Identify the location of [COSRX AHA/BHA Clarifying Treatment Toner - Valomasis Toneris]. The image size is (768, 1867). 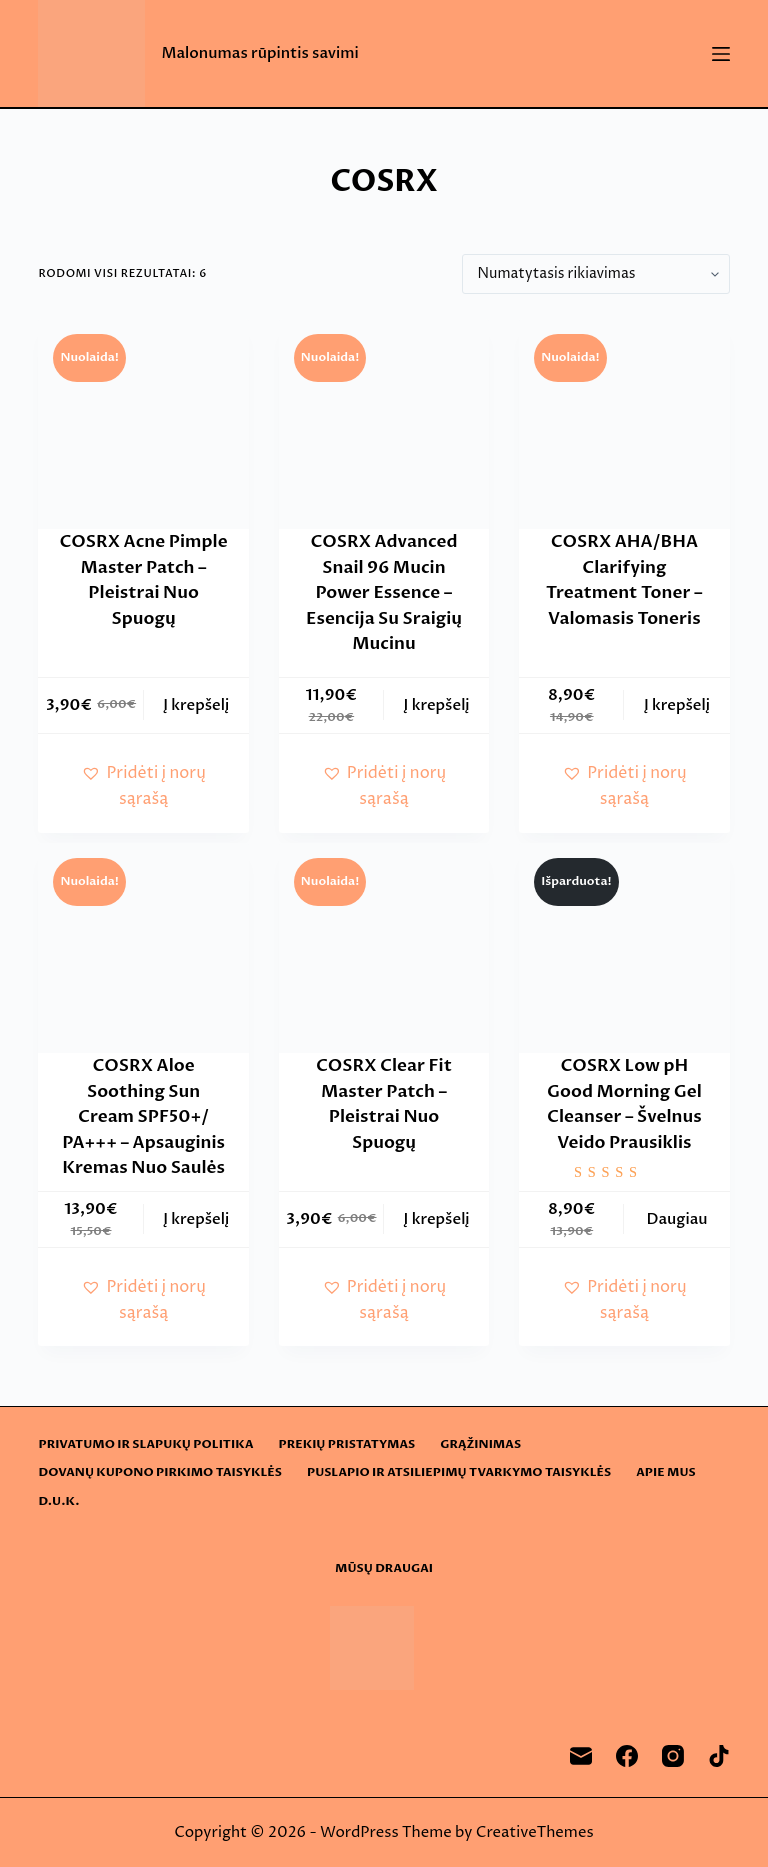
(624, 424).